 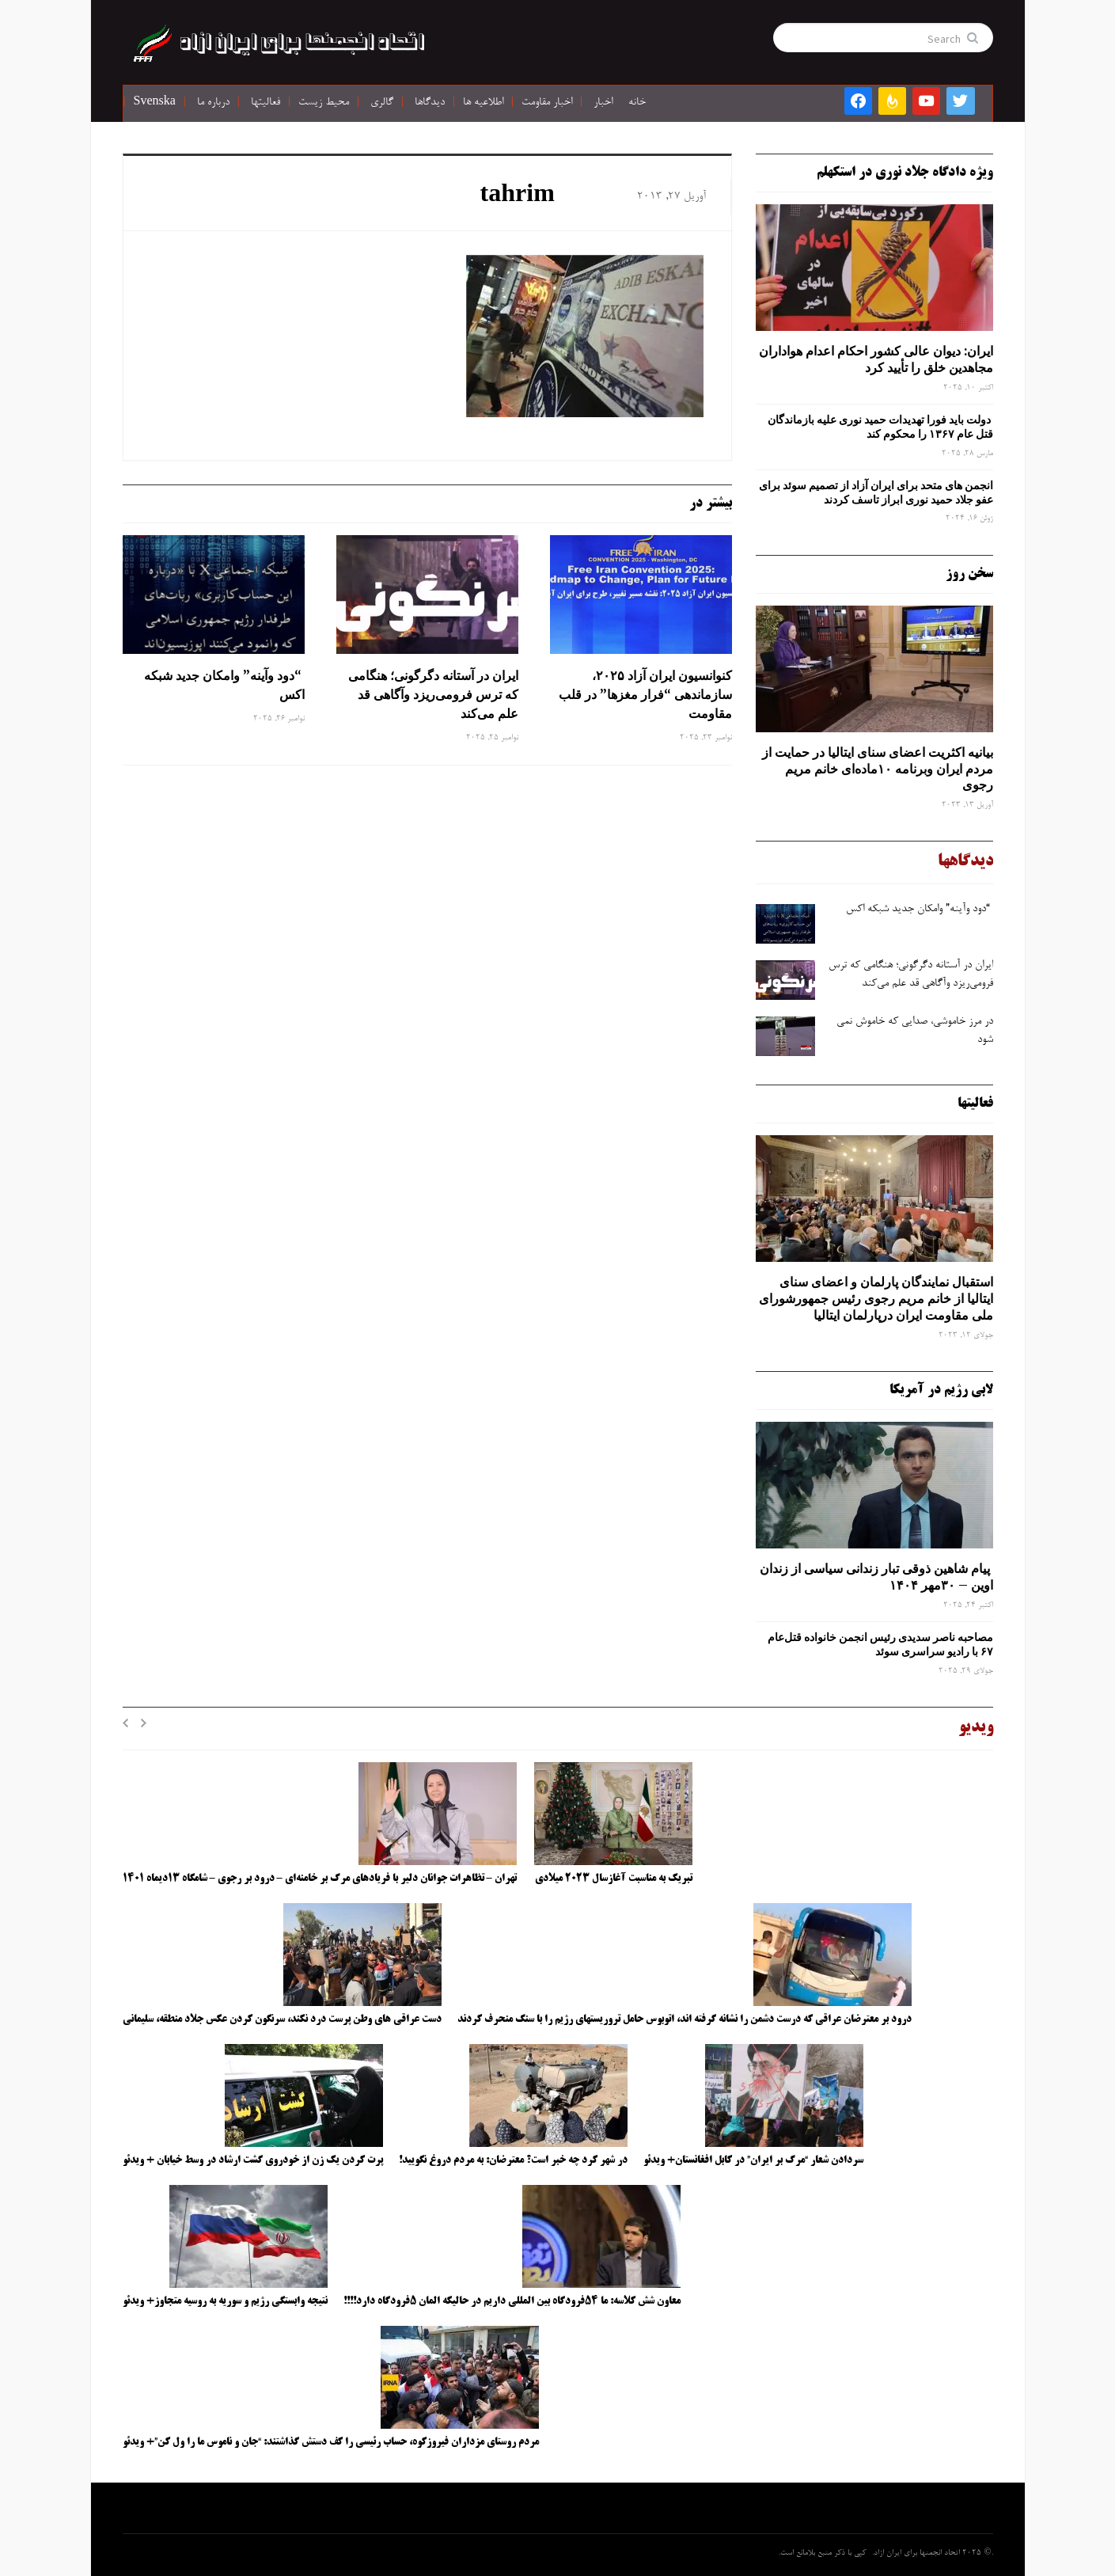 I want to click on “دود وآینه” وامکان جدید شبکه اکس, so click(x=224, y=684).